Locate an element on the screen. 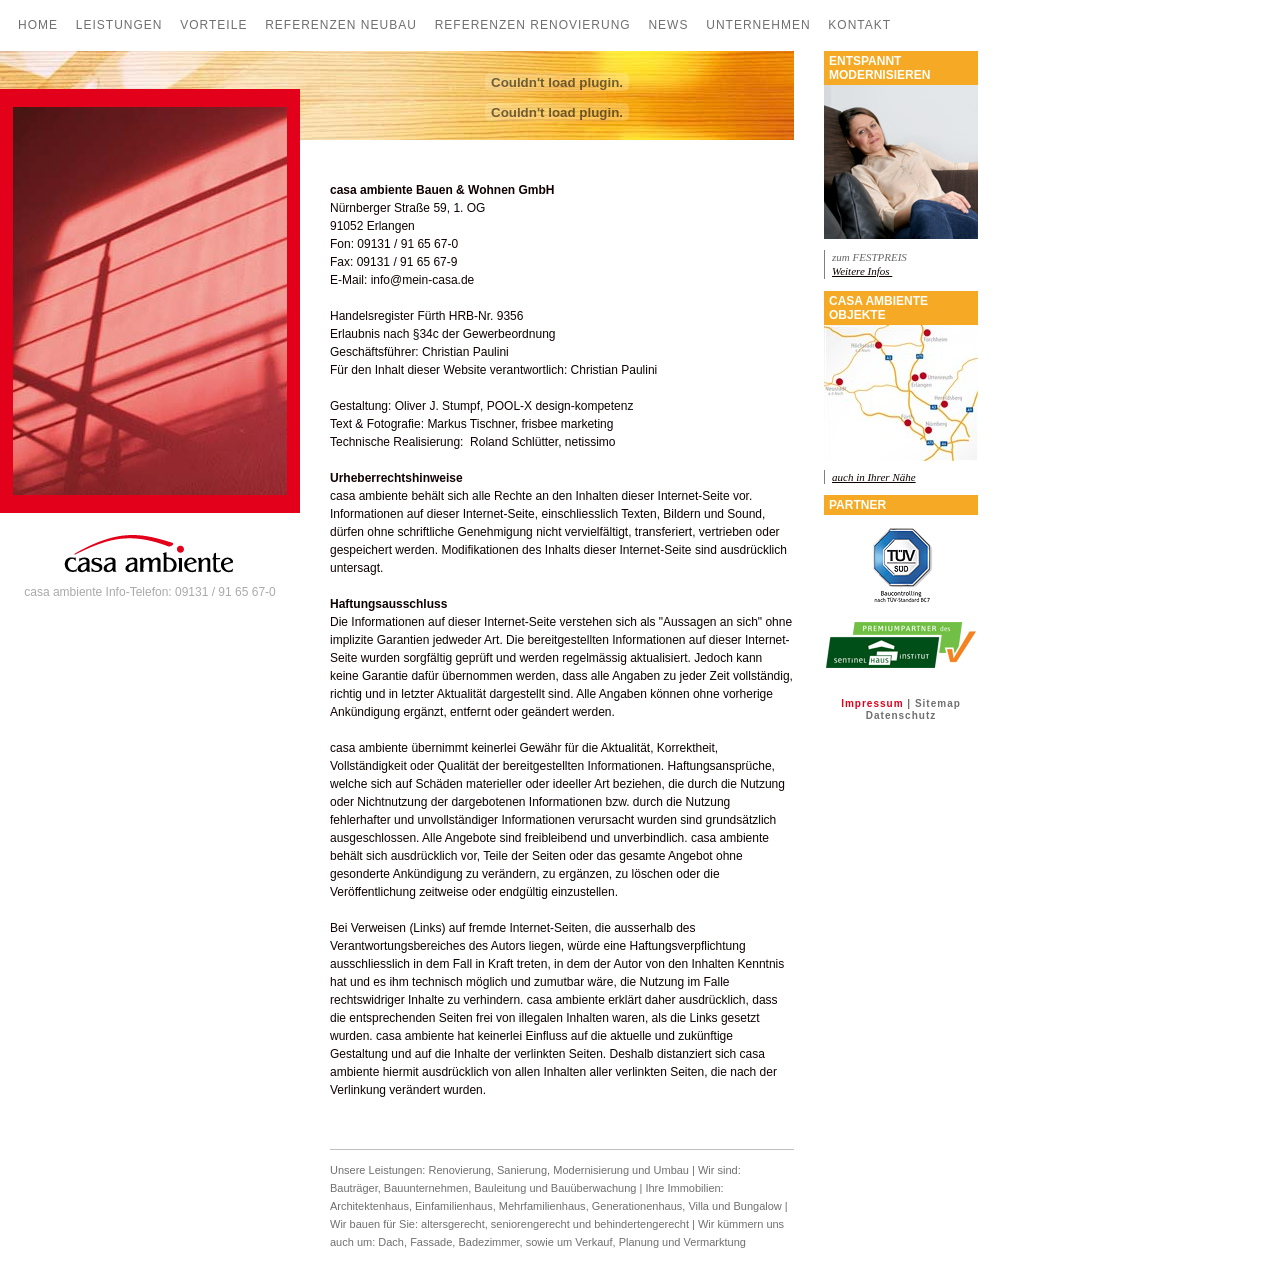  Architektenhaus is located at coordinates (369, 1206).